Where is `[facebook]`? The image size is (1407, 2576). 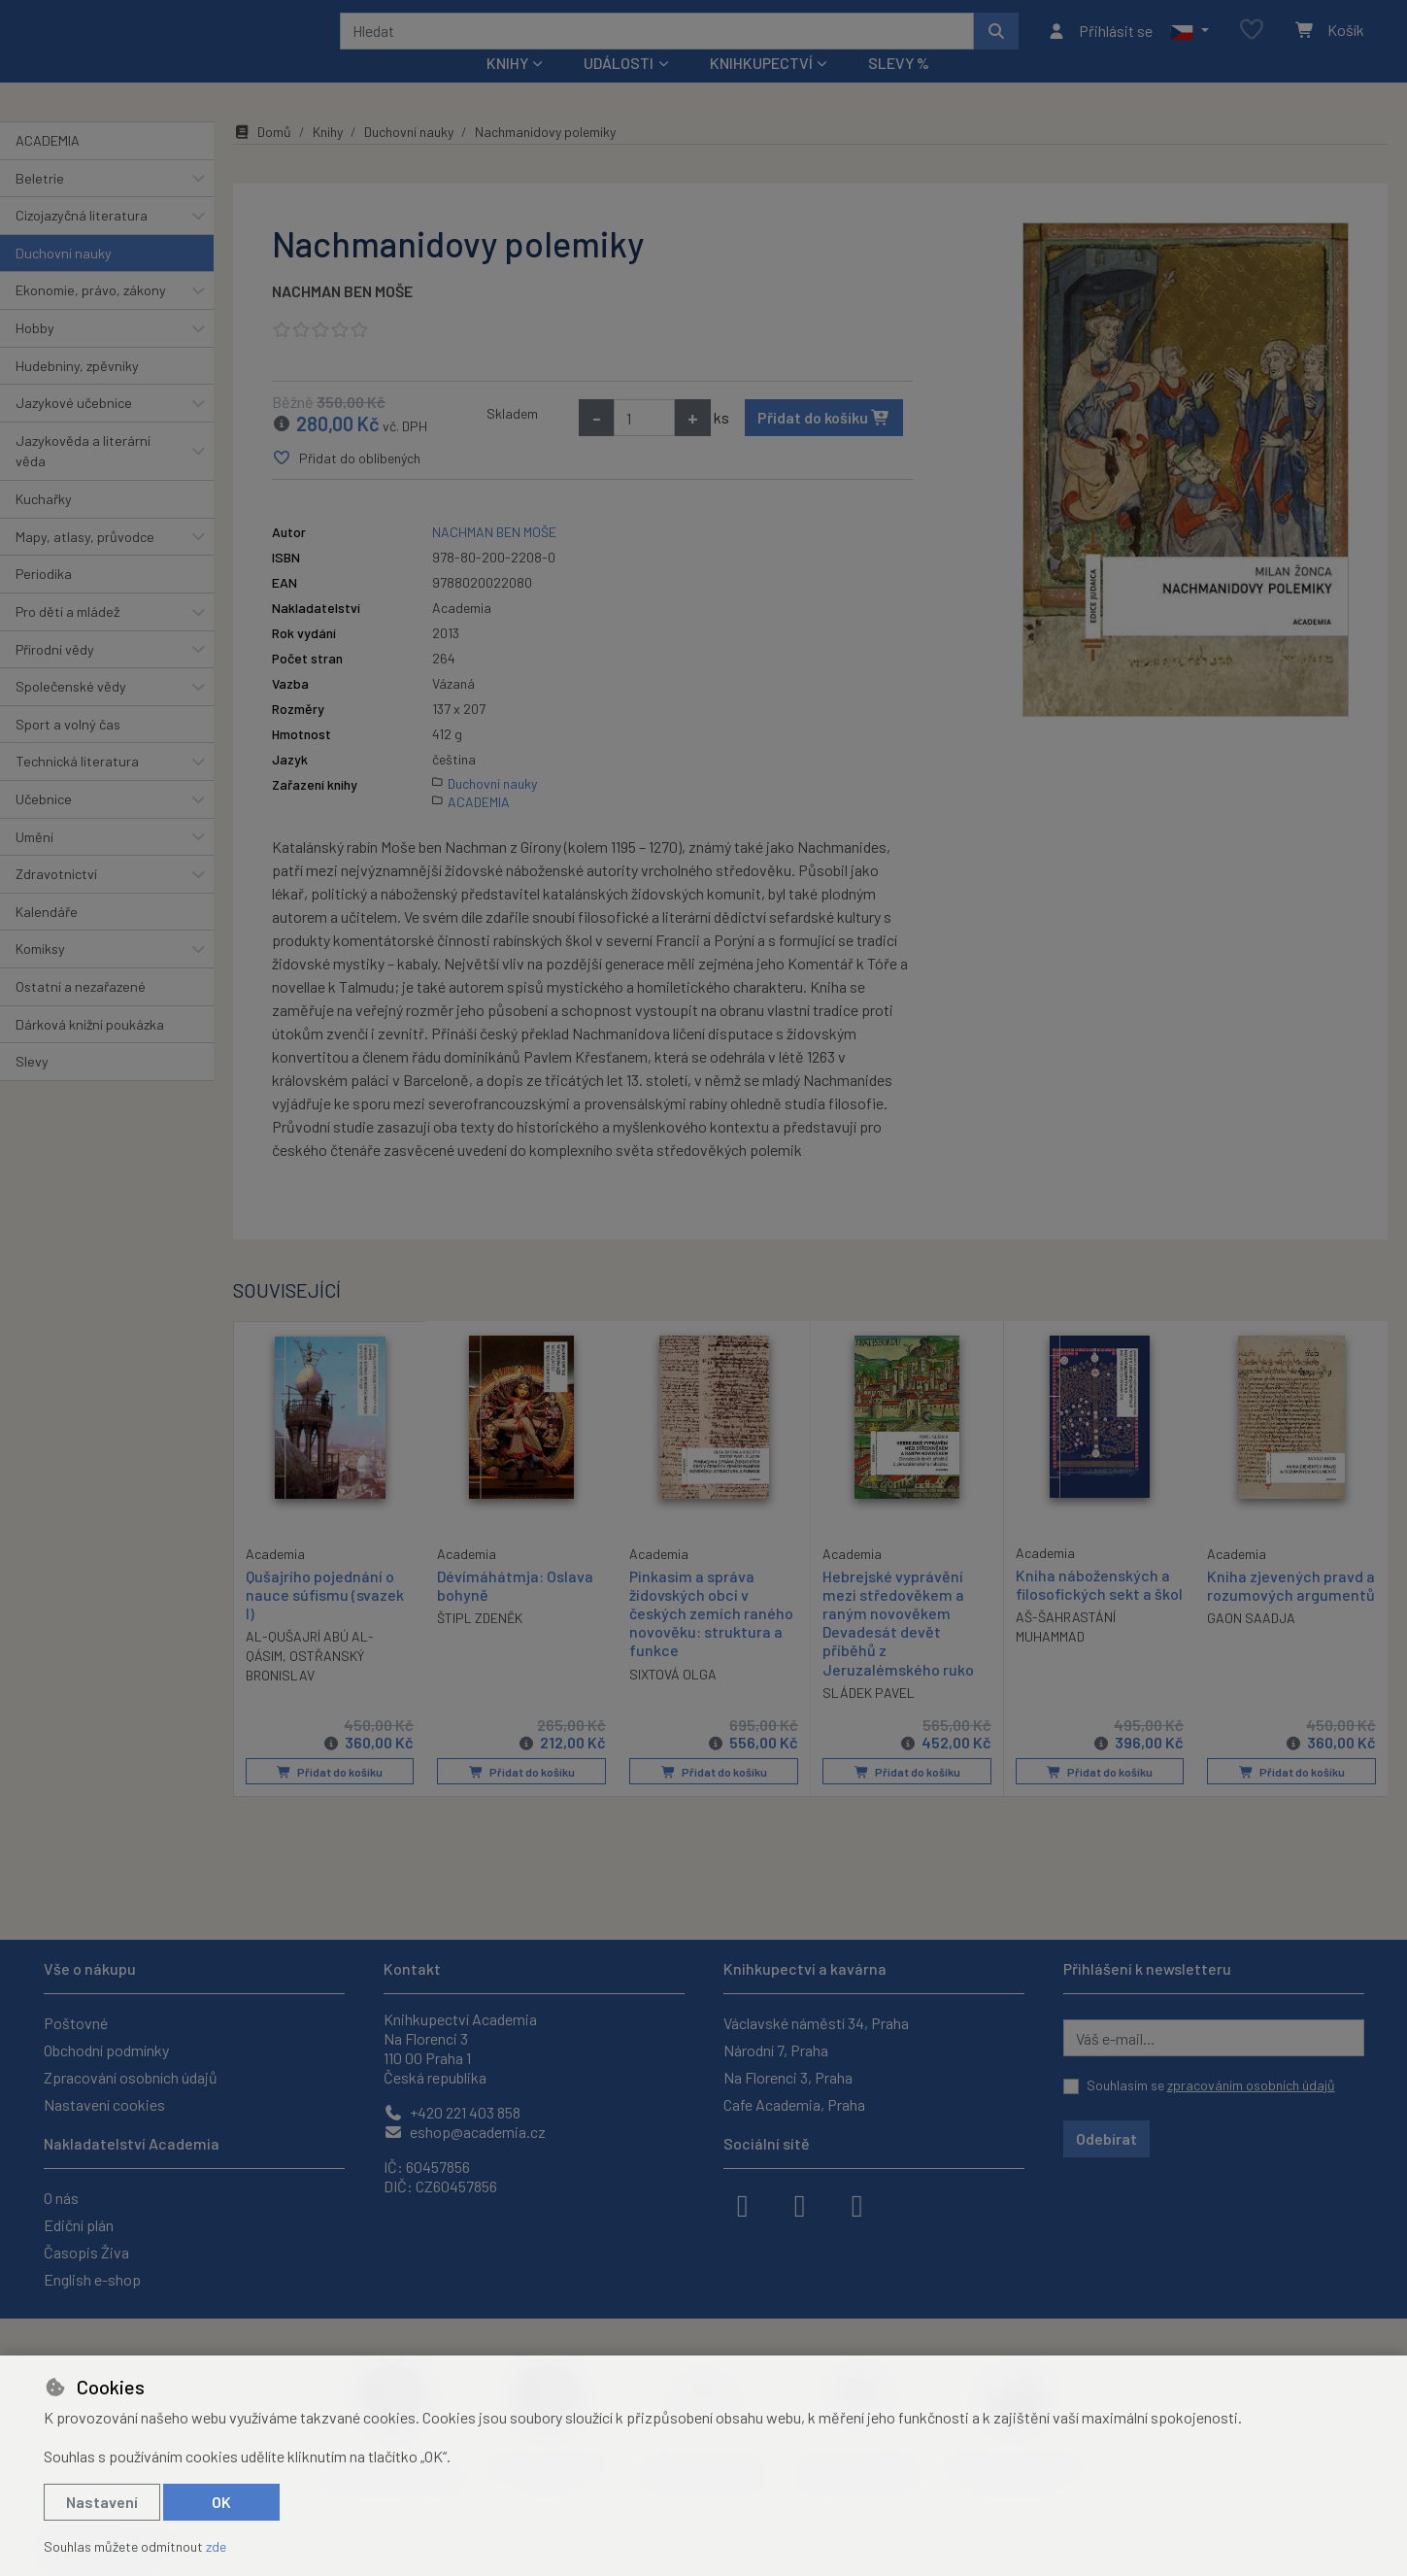
[facebook] is located at coordinates (742, 2204).